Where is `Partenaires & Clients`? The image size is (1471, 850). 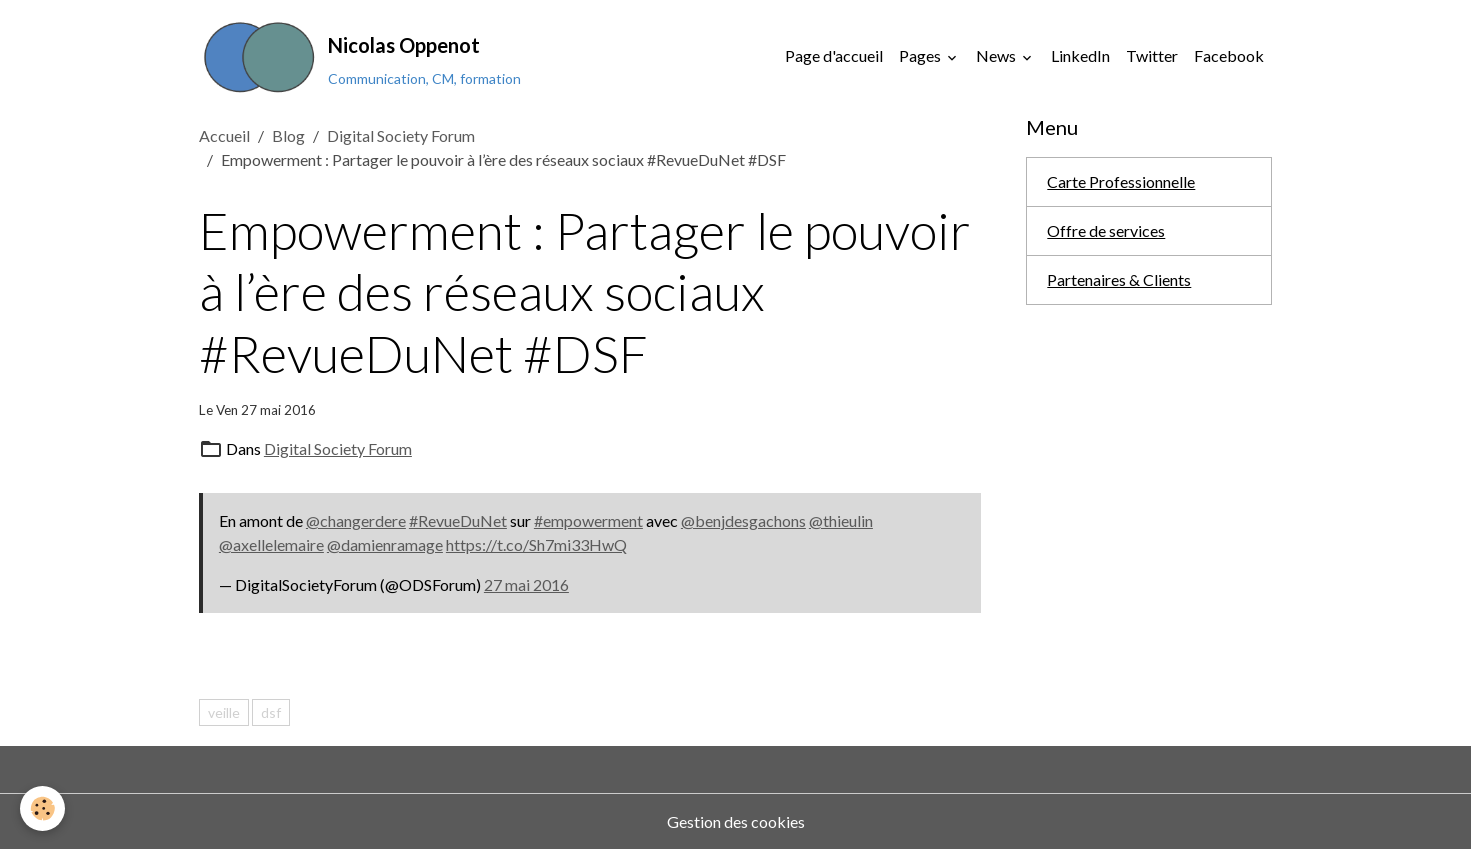 Partenaires & Clients is located at coordinates (1119, 279).